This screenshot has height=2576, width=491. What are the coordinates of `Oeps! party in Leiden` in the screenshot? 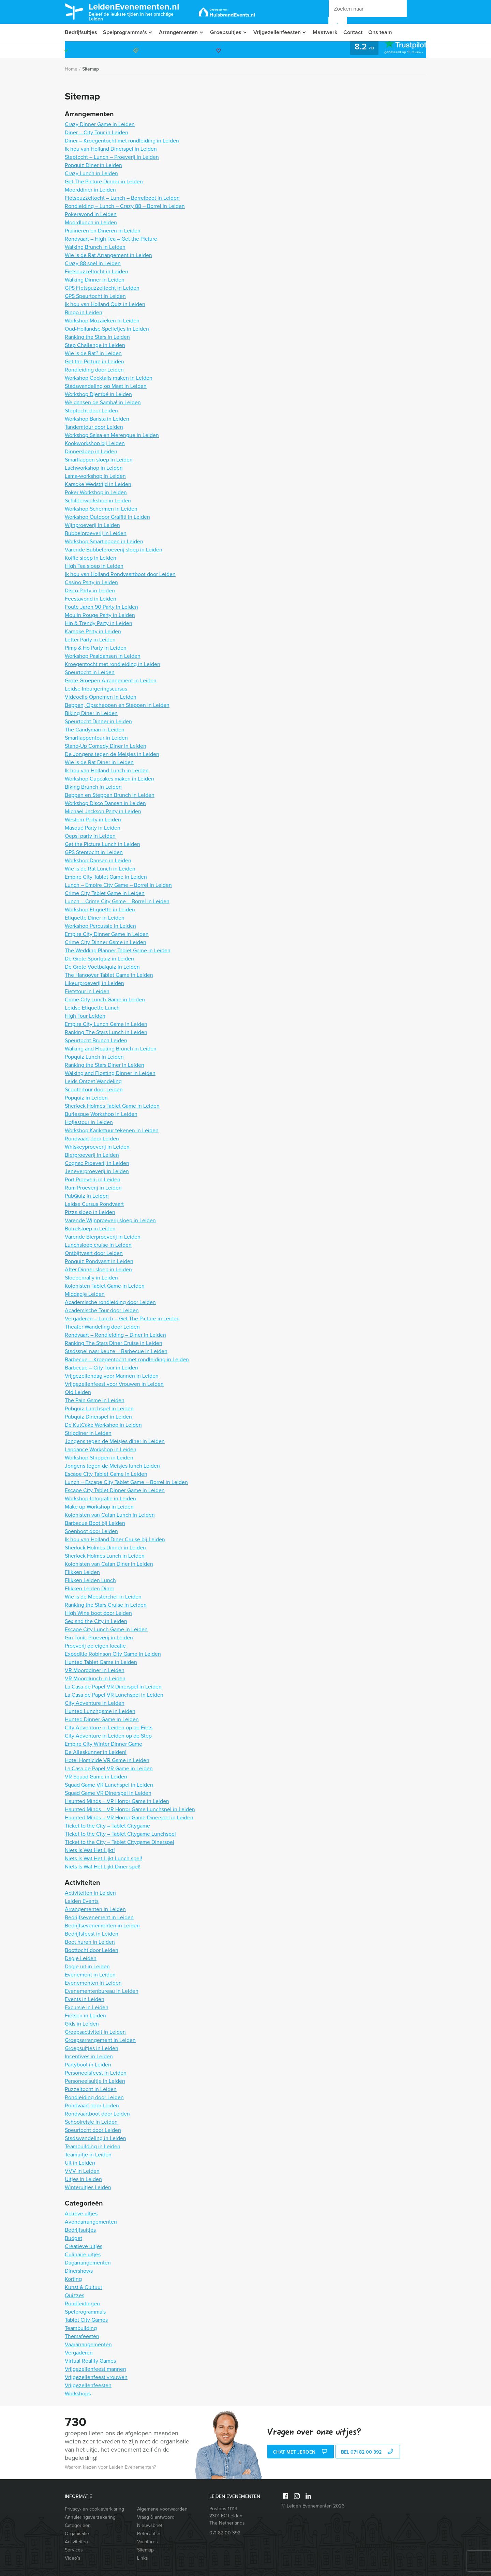 It's located at (90, 836).